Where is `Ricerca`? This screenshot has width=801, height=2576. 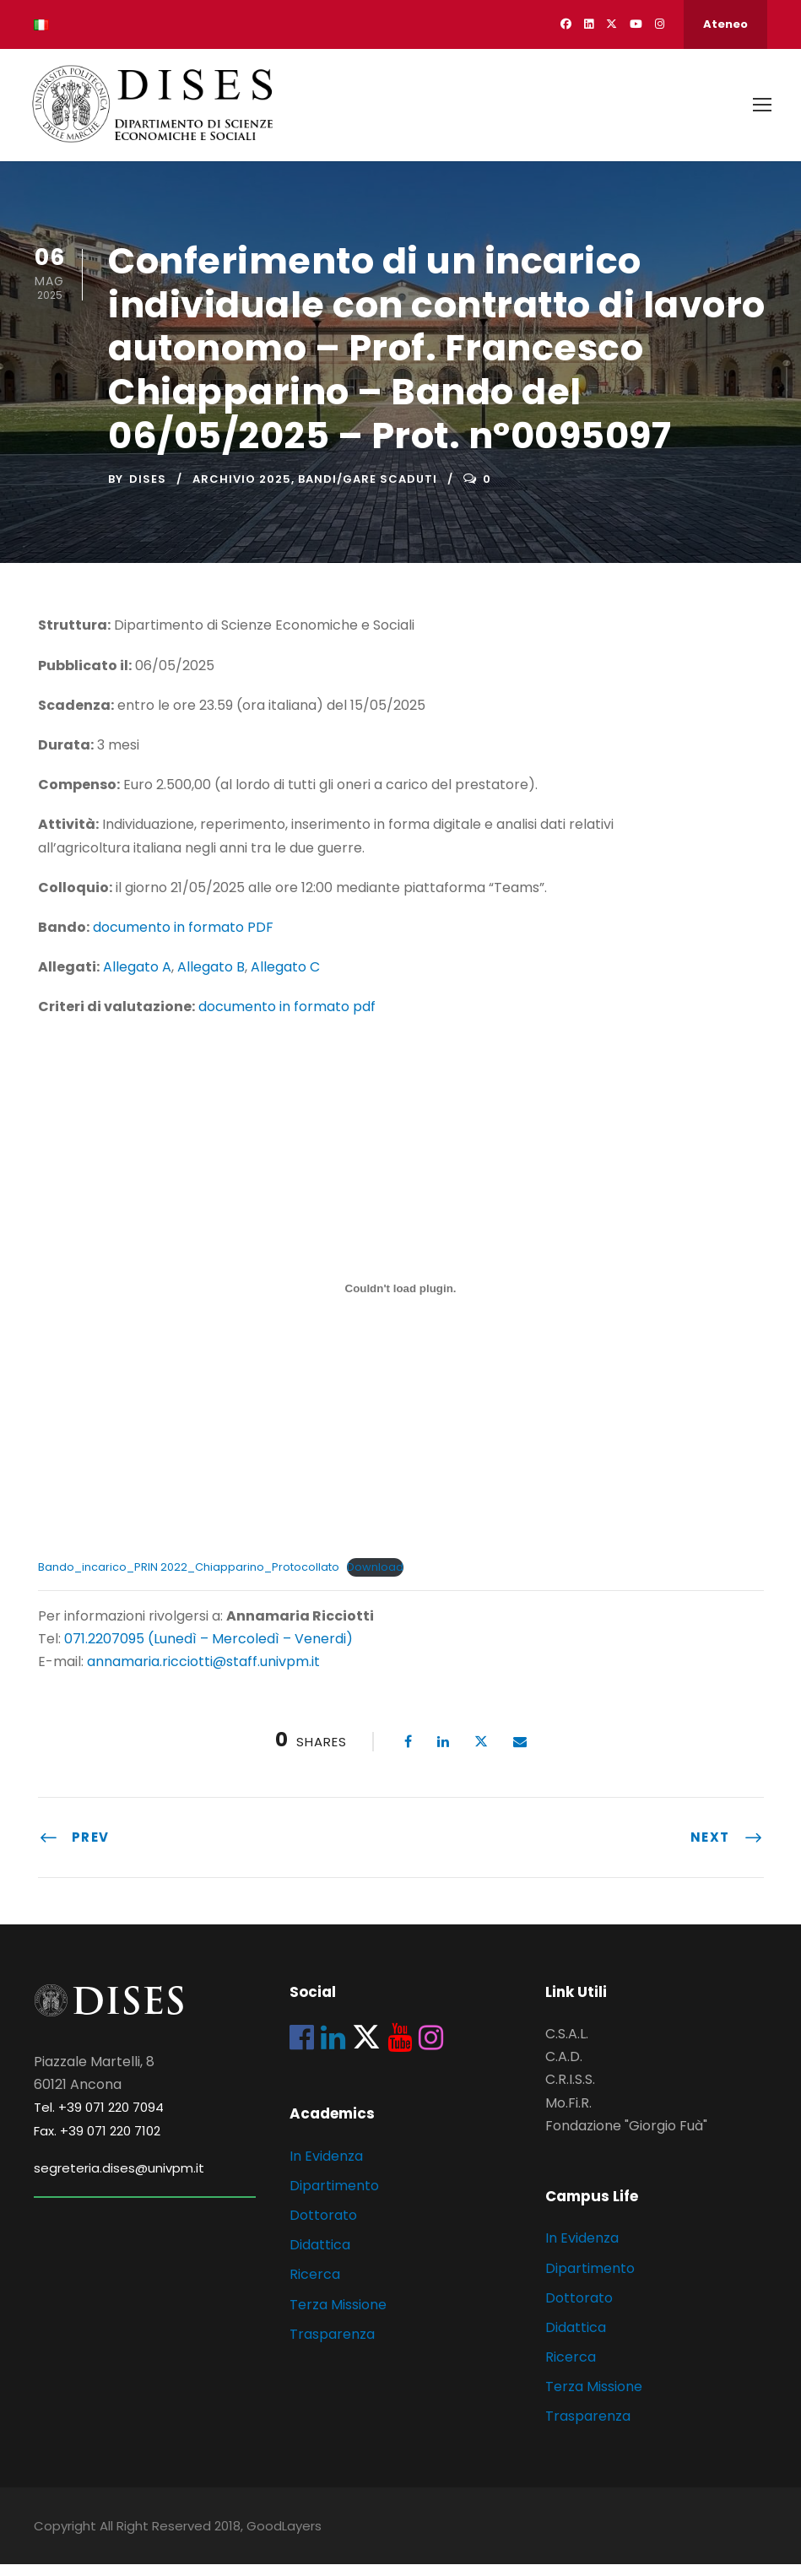
Ricerca is located at coordinates (315, 2286).